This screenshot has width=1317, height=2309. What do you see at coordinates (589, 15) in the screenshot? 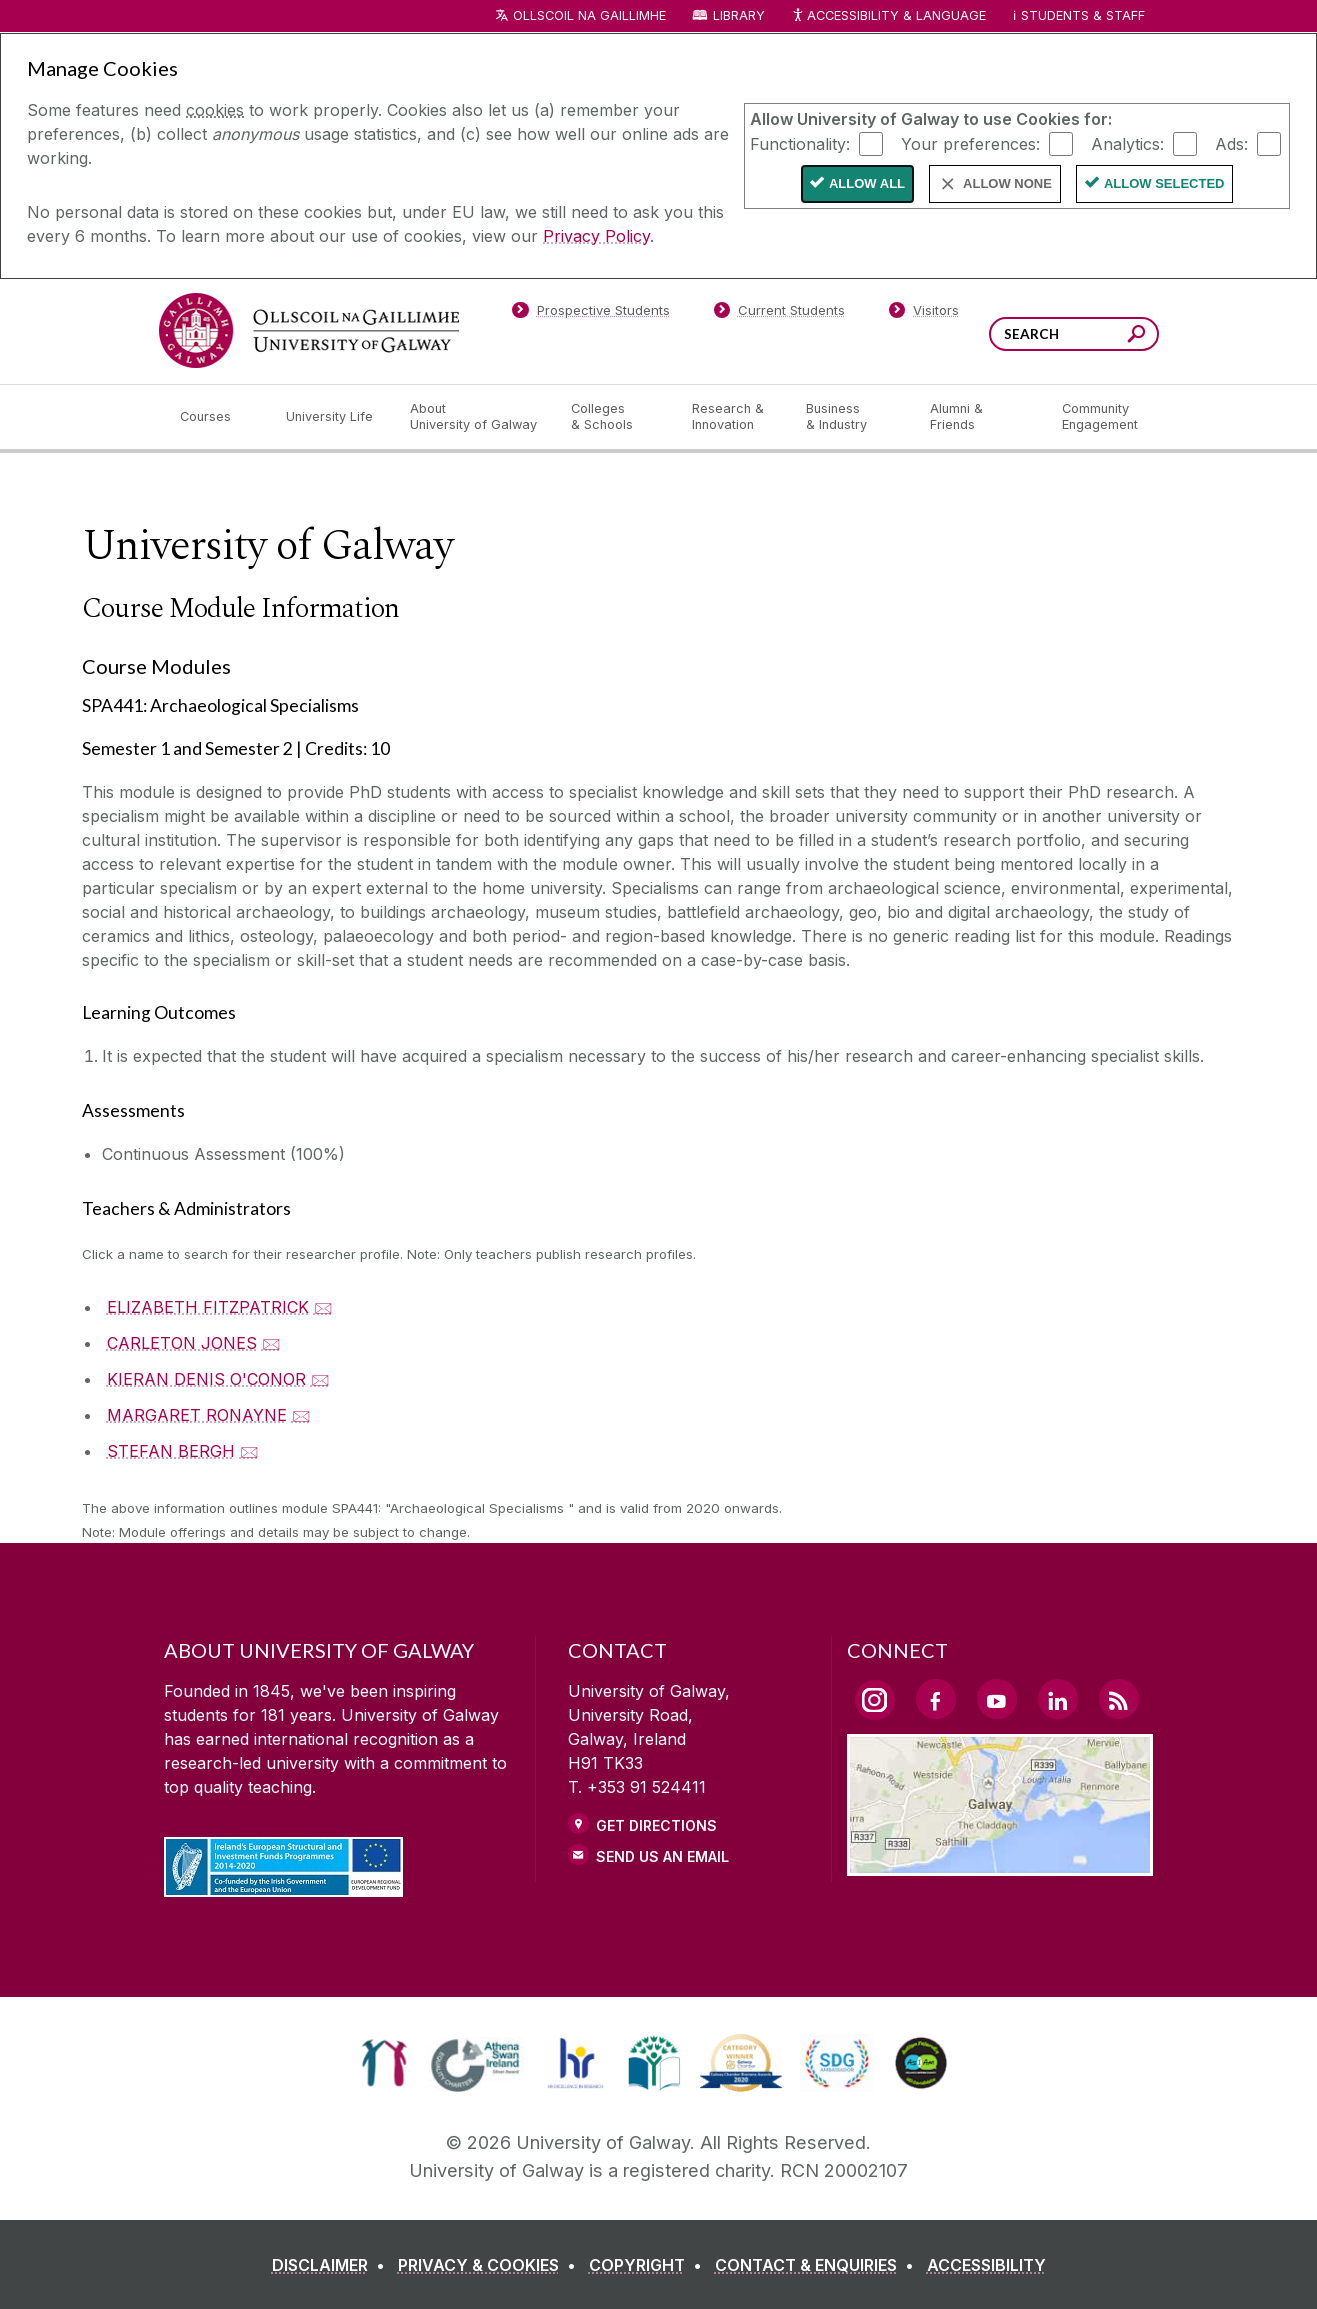
I see `Ollscoil na Gaillimhe` at bounding box center [589, 15].